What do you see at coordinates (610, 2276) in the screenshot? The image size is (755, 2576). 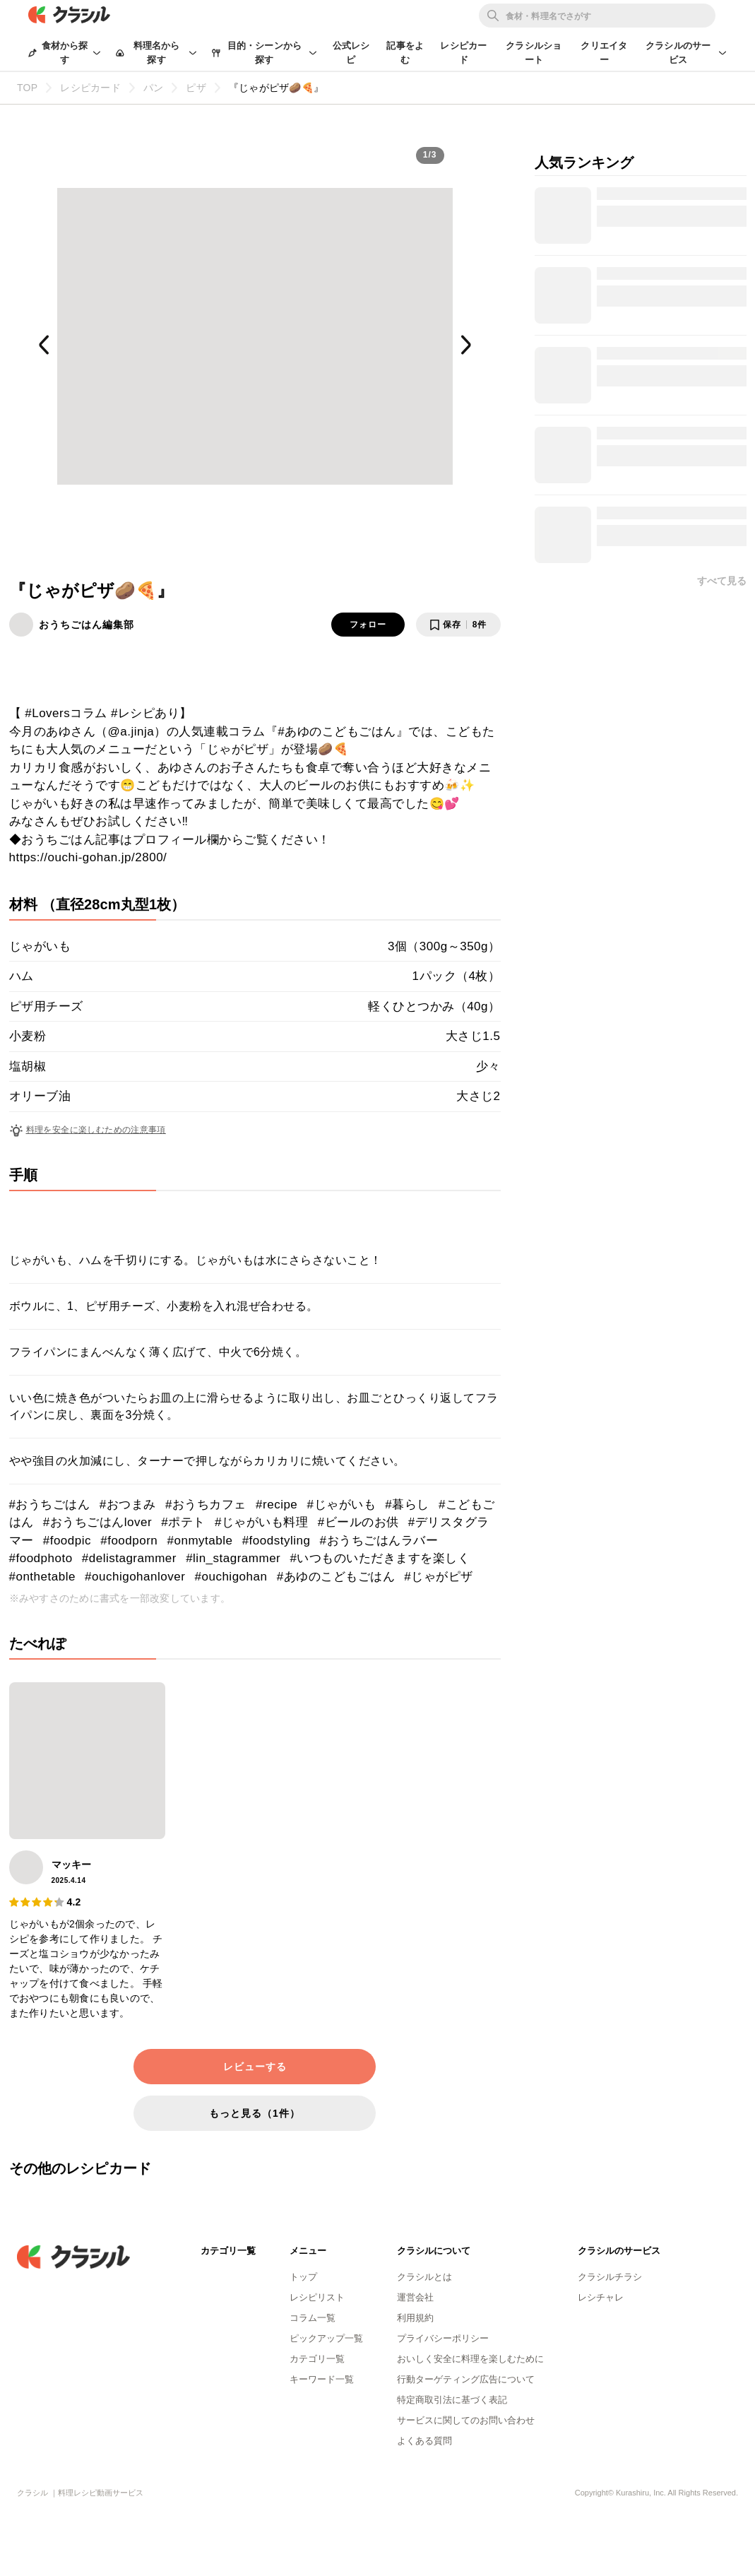 I see `クラシルチラシ` at bounding box center [610, 2276].